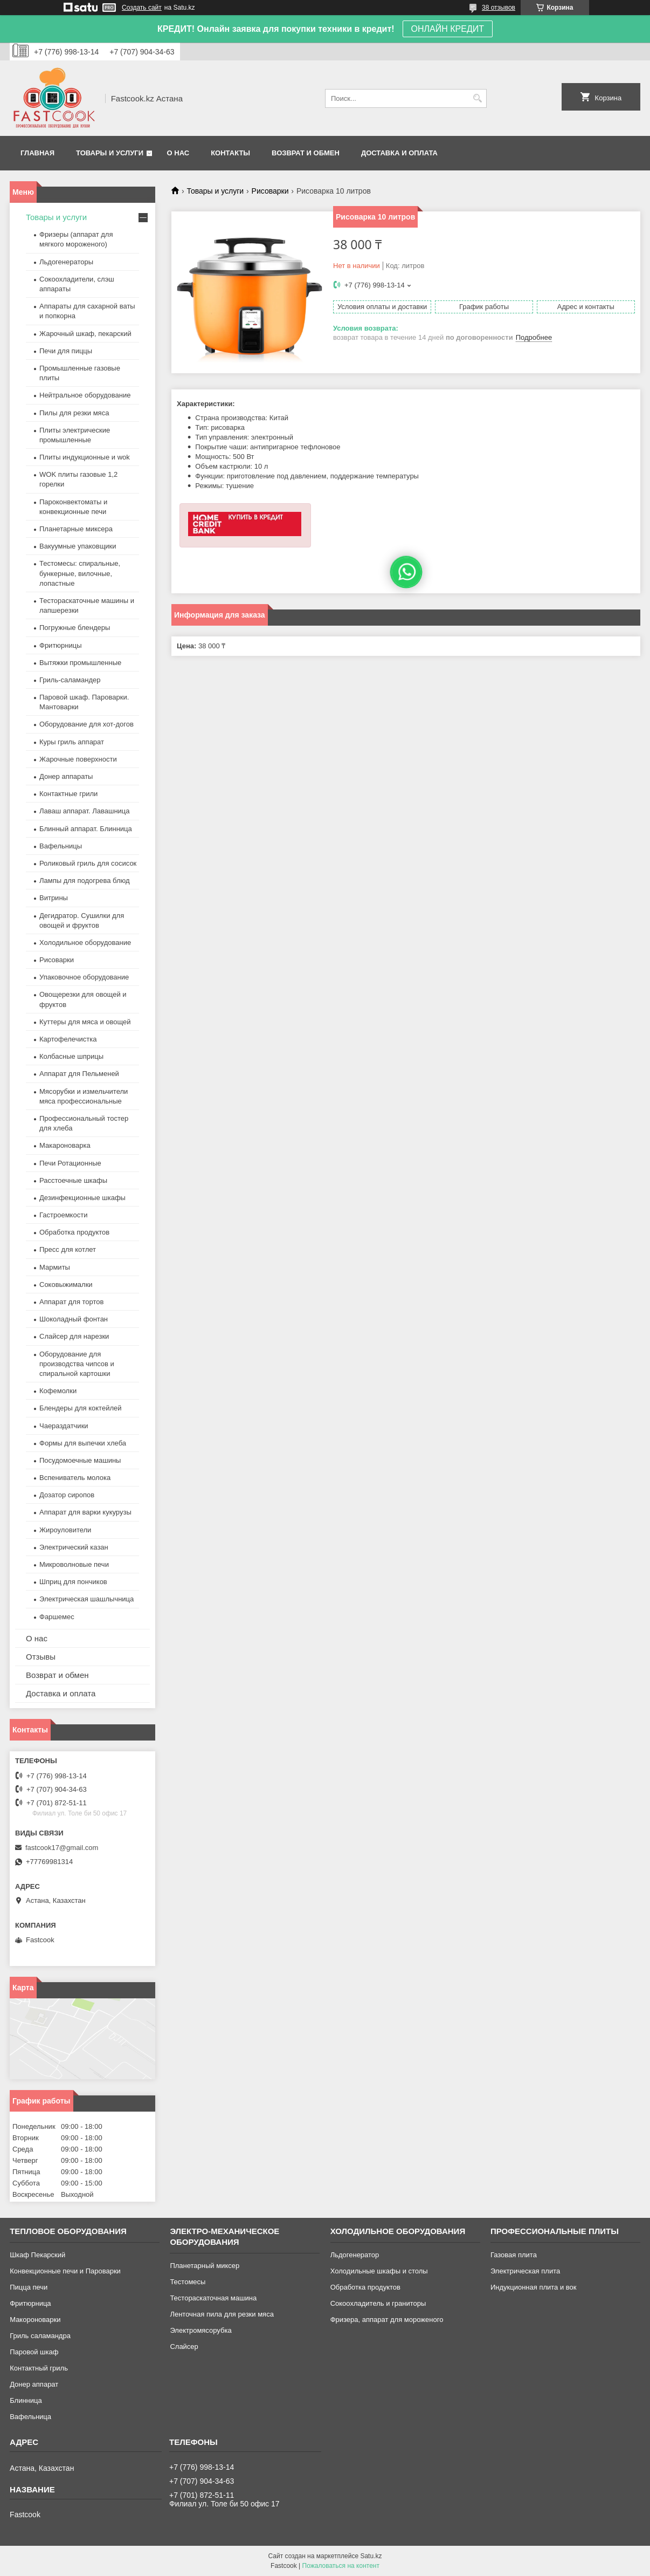 This screenshot has width=650, height=2576. I want to click on Витрины, so click(53, 898).